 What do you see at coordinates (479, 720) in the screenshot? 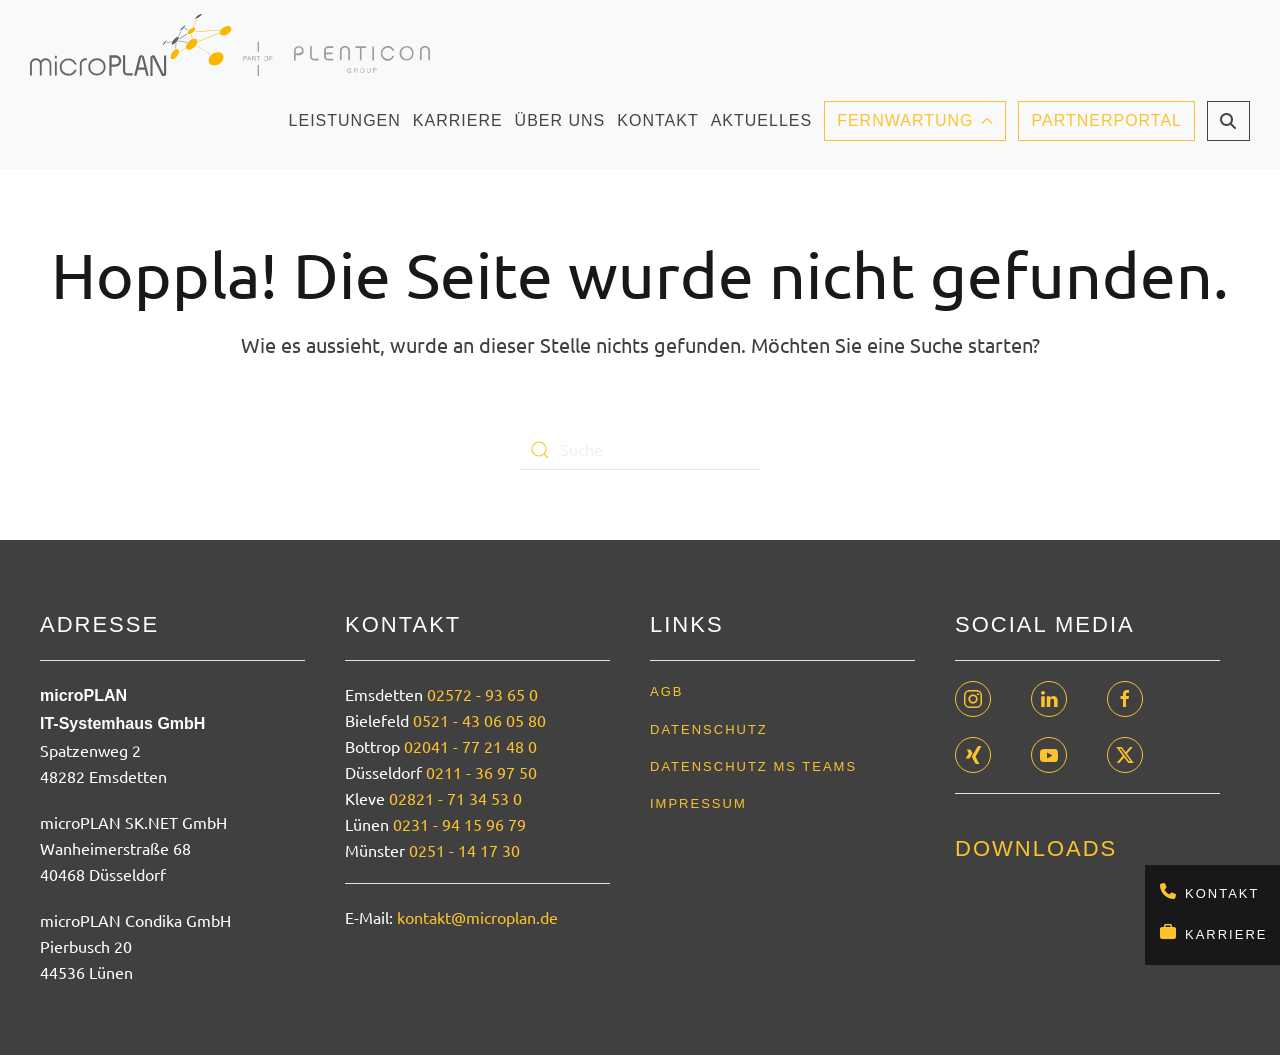
I see `0521 - 43 06 05 80` at bounding box center [479, 720].